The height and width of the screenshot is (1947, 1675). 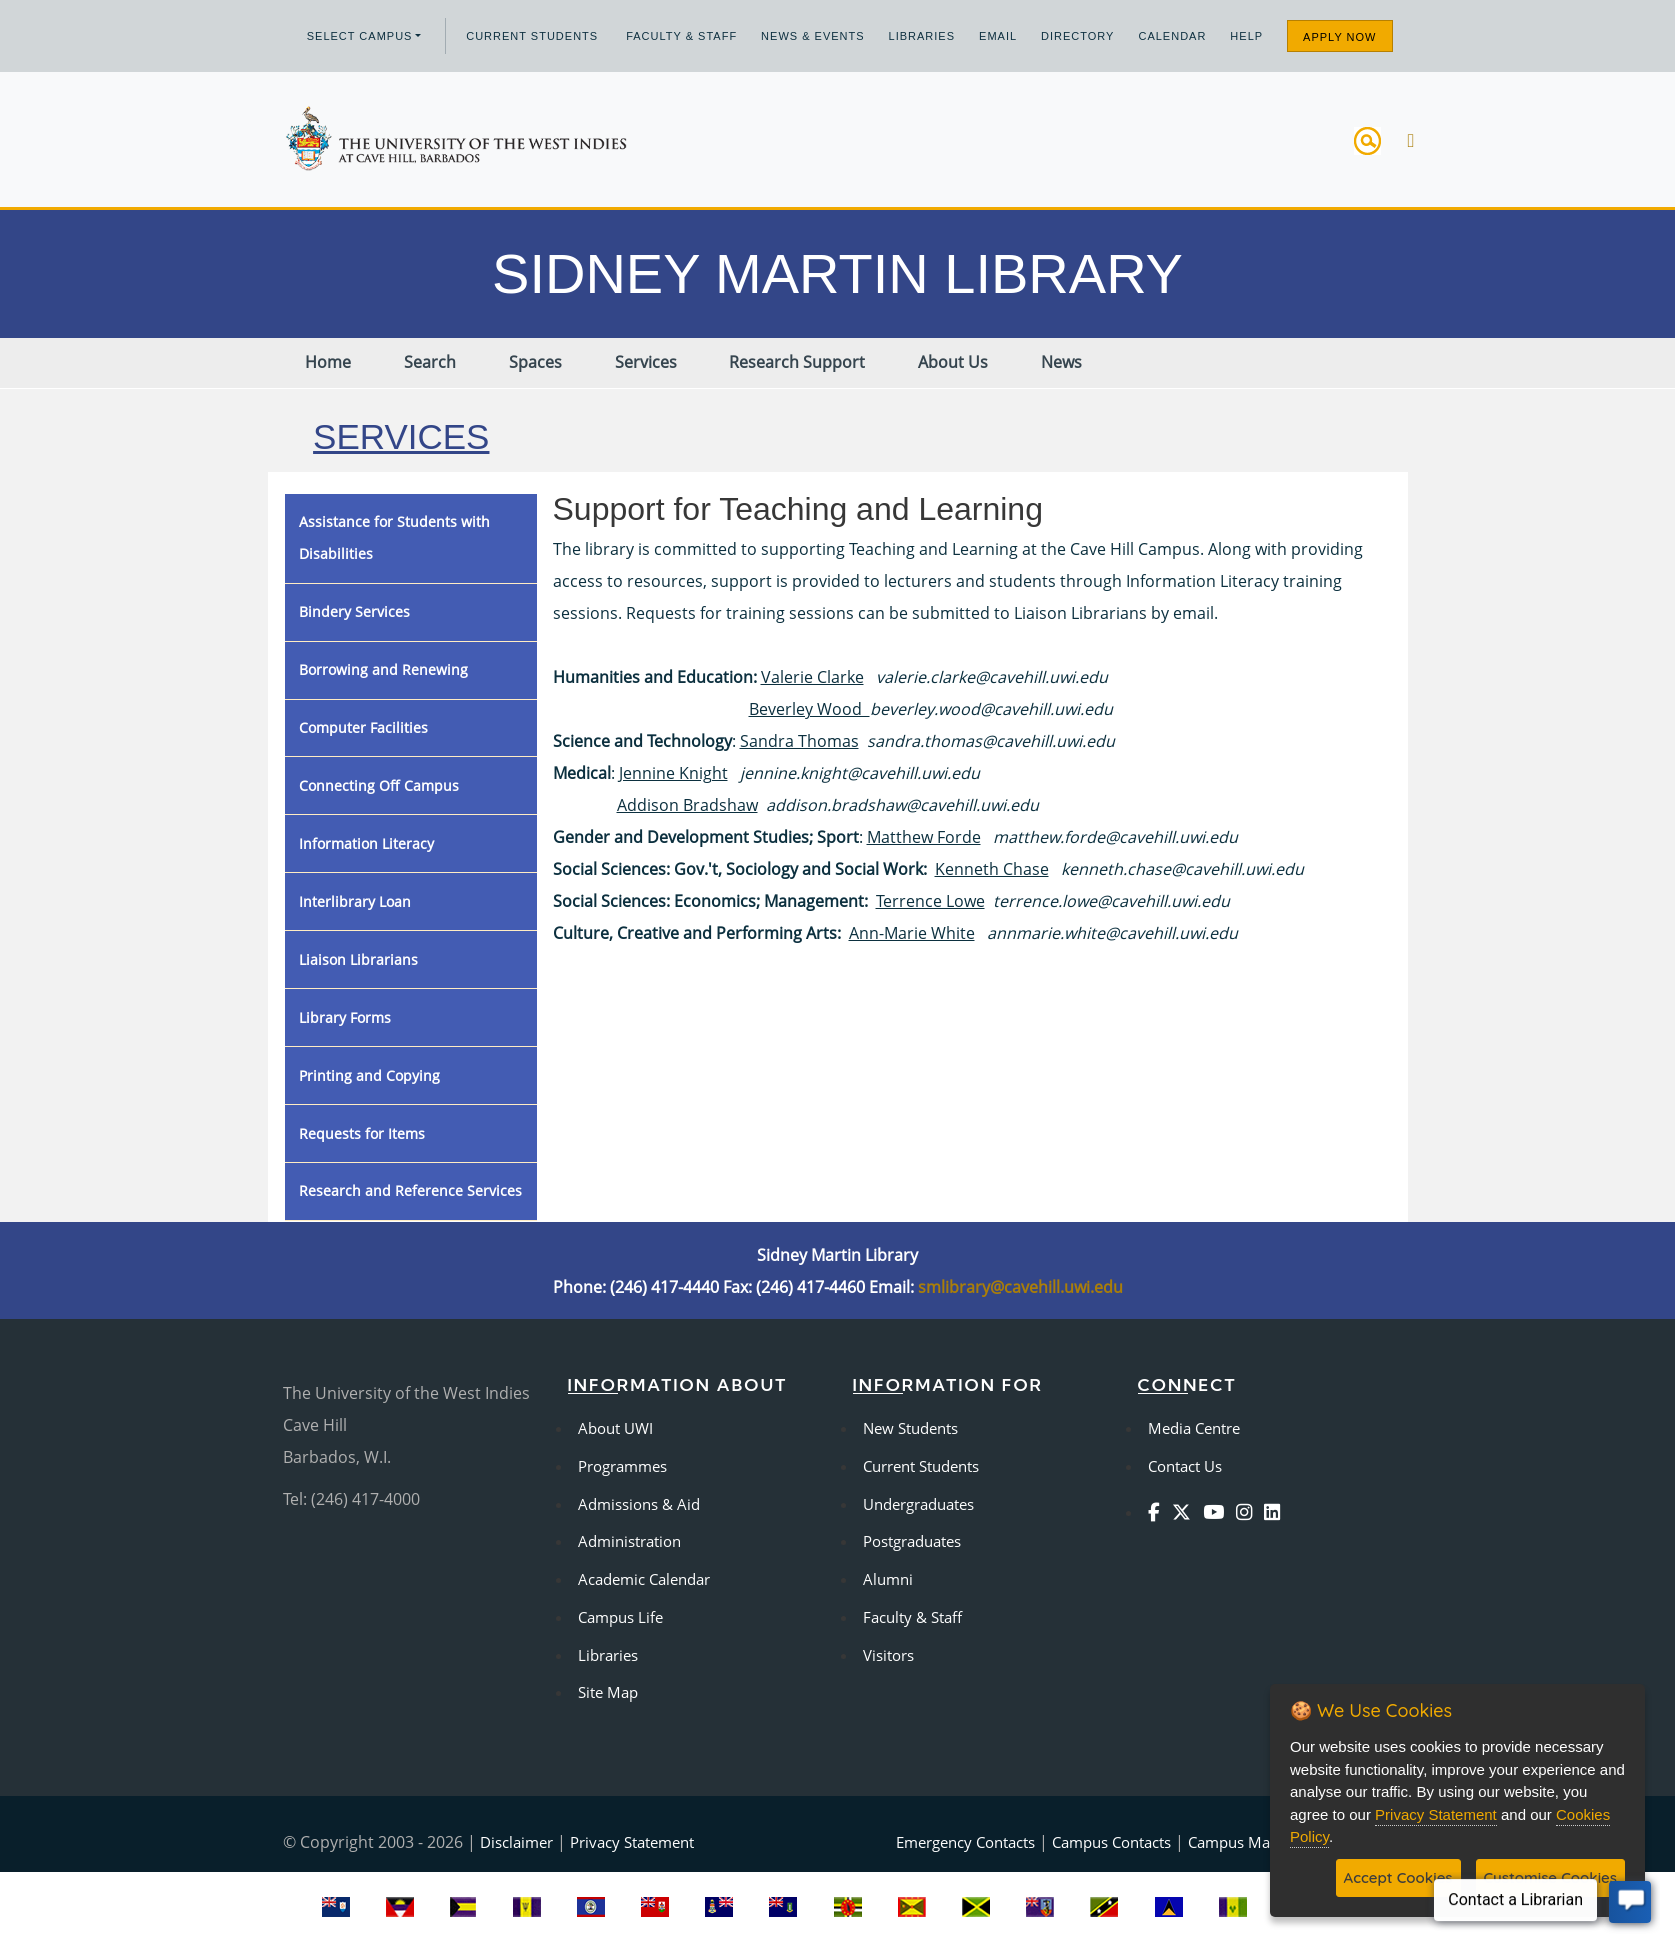 What do you see at coordinates (355, 901) in the screenshot?
I see `Interlibrary Loan` at bounding box center [355, 901].